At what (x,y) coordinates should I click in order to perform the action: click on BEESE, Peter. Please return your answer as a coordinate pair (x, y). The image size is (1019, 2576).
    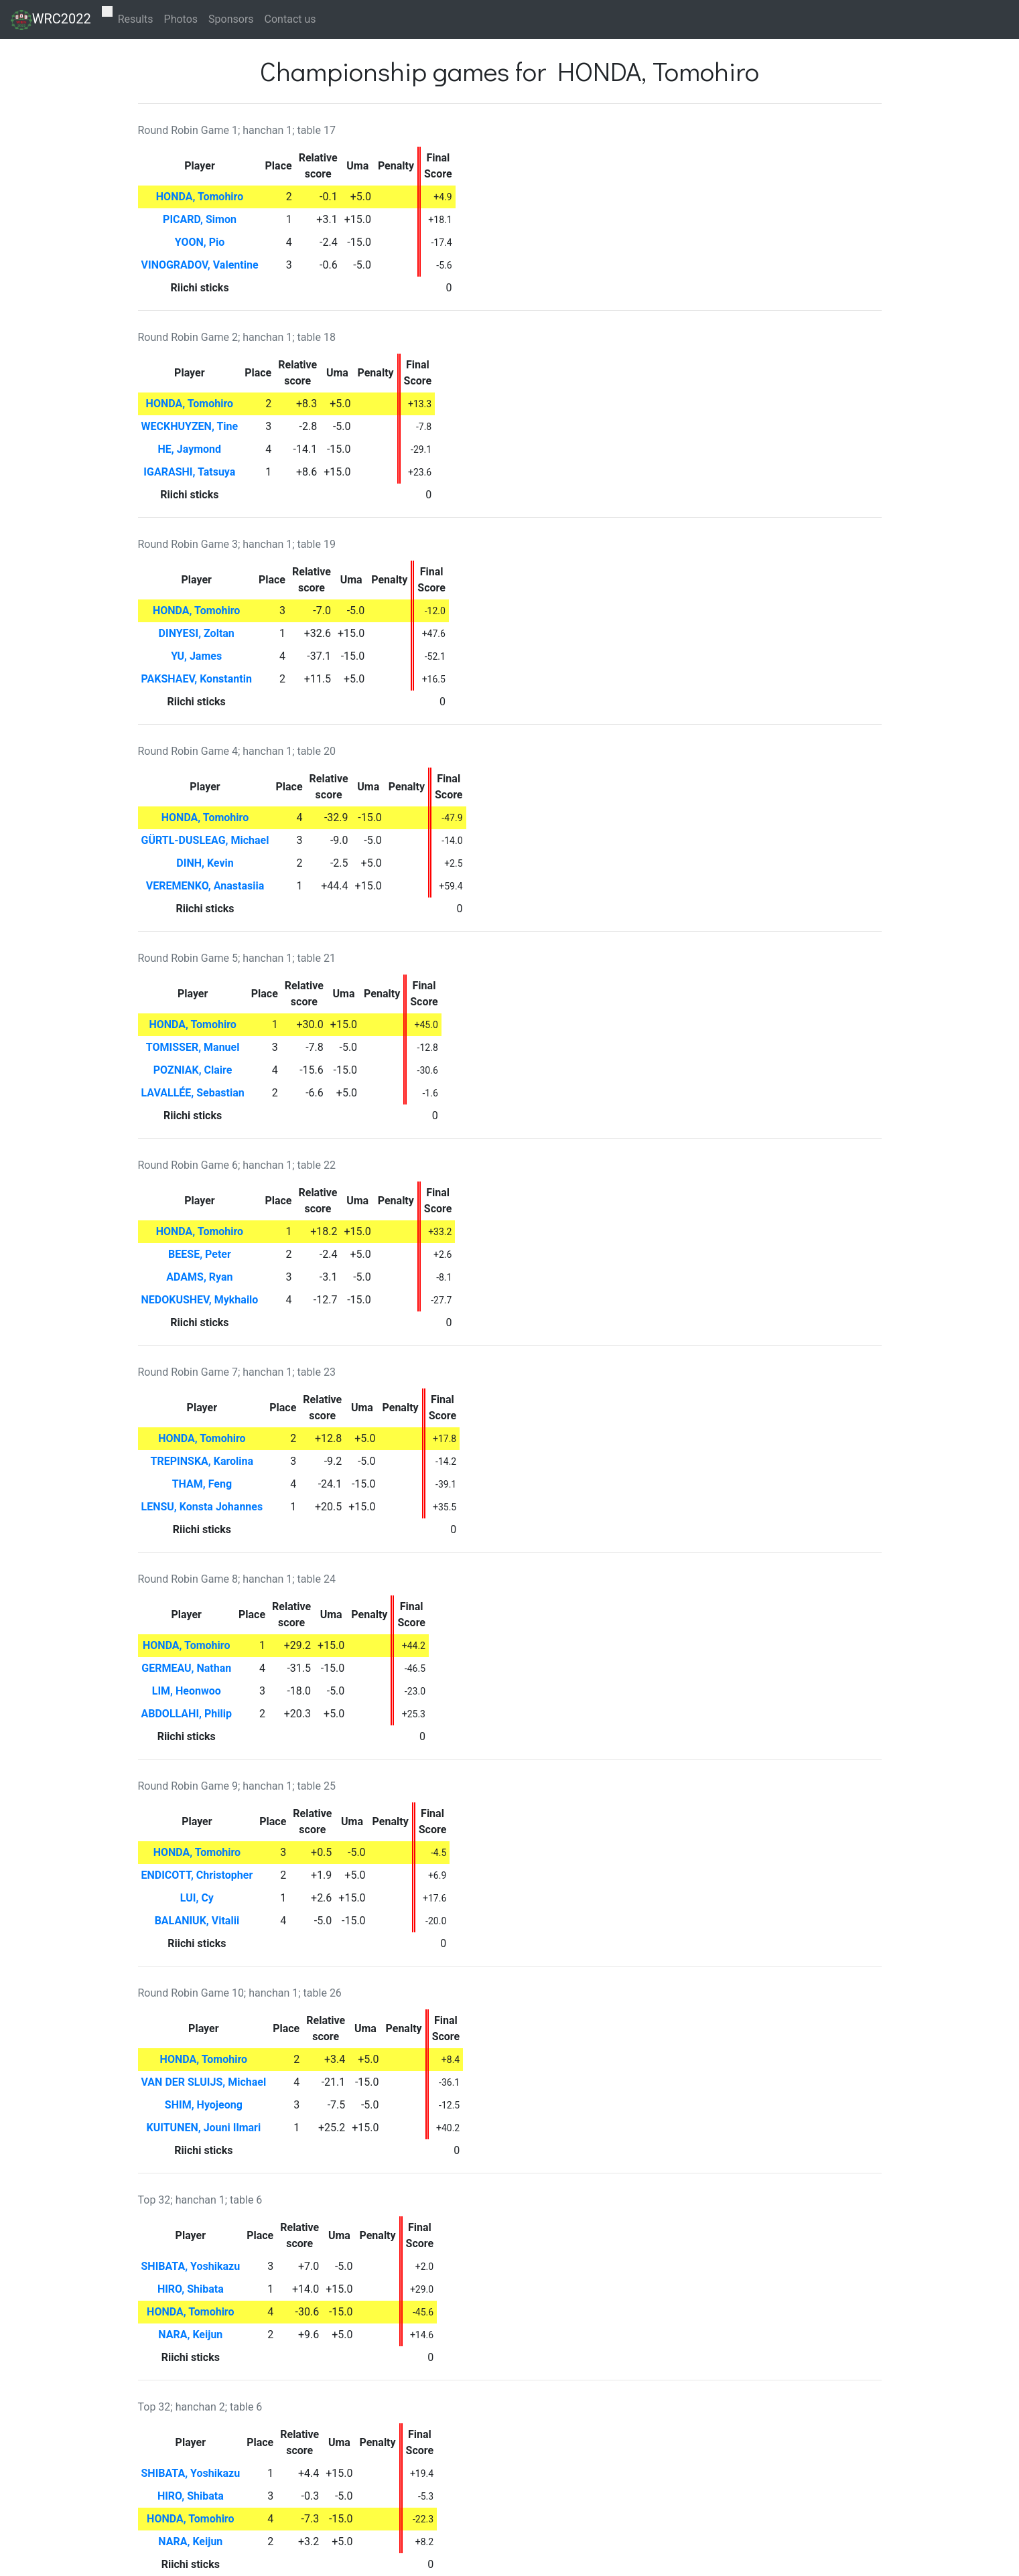
    Looking at the image, I should click on (199, 1254).